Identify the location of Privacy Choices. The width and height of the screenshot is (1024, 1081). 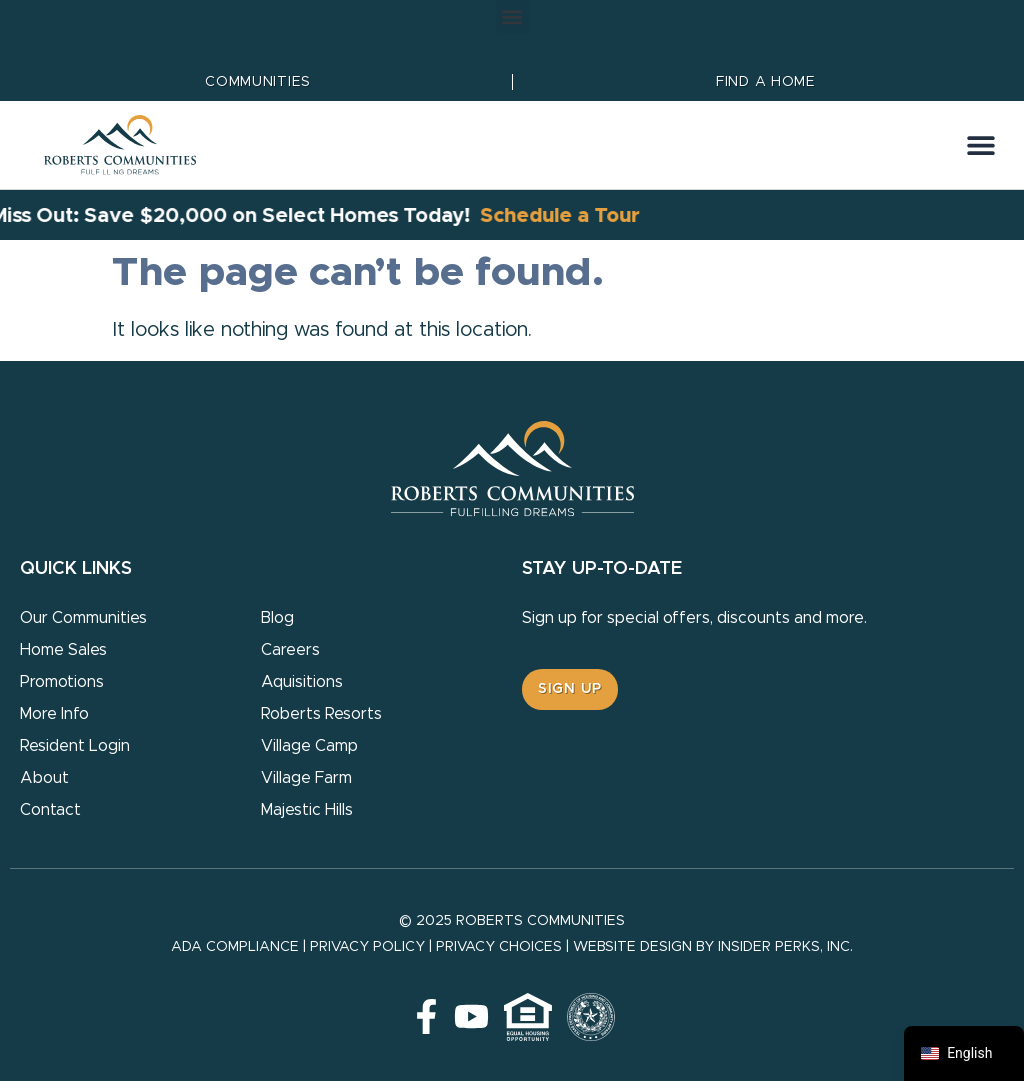
(499, 947).